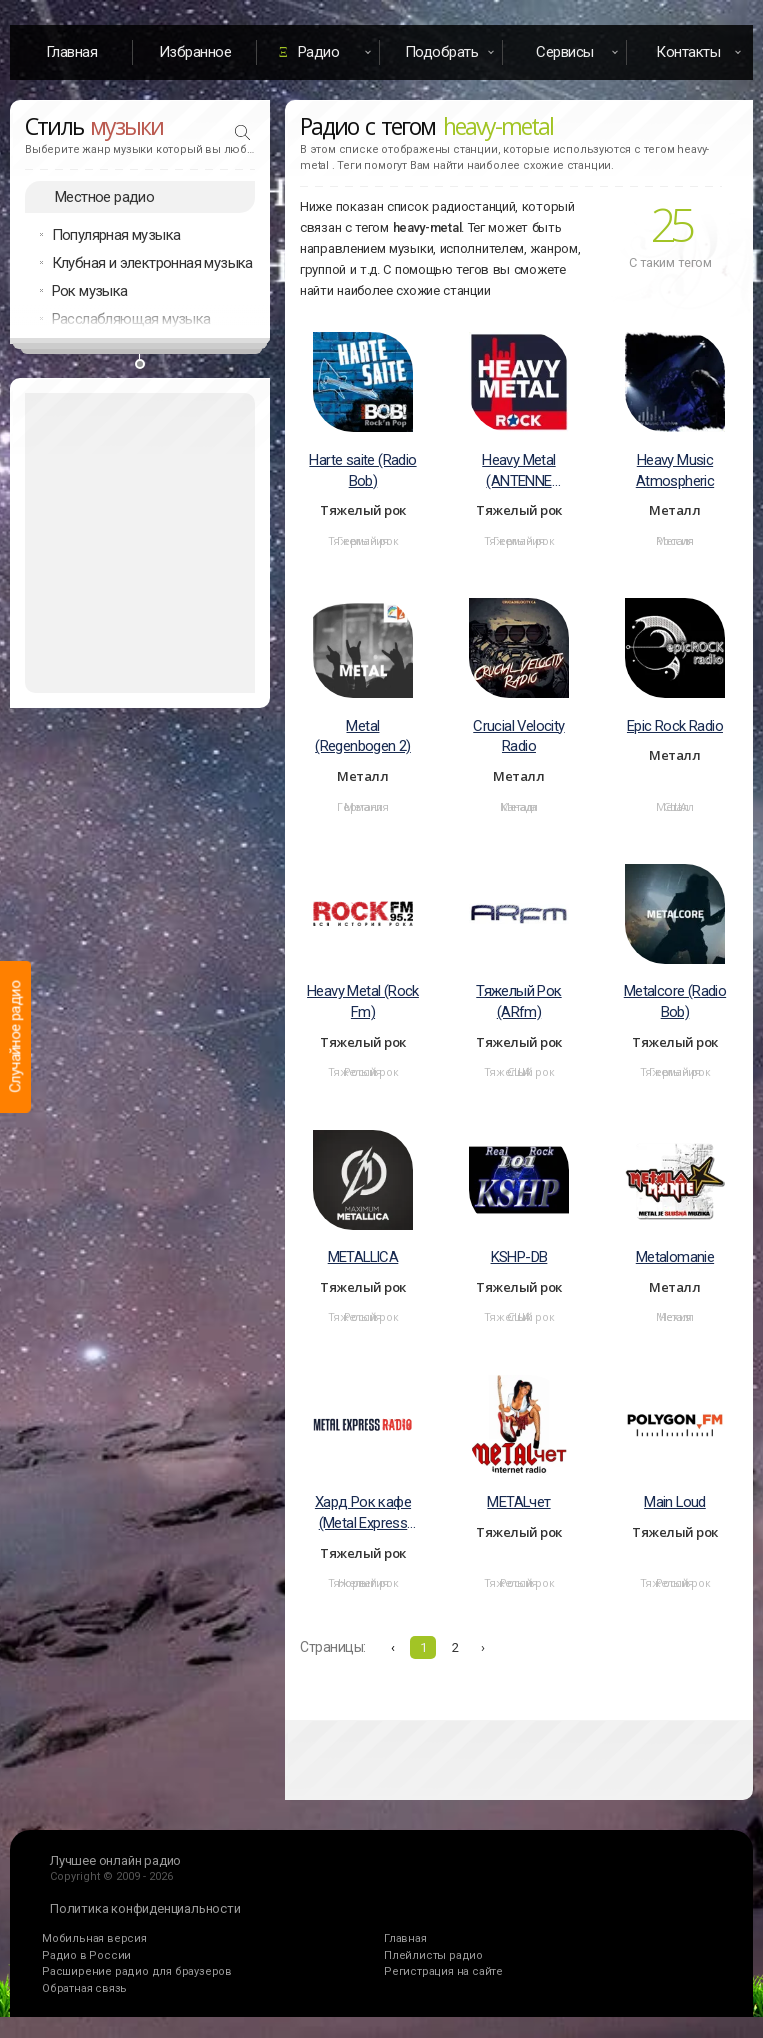  What do you see at coordinates (94, 1938) in the screenshot?
I see `Мобильная версия` at bounding box center [94, 1938].